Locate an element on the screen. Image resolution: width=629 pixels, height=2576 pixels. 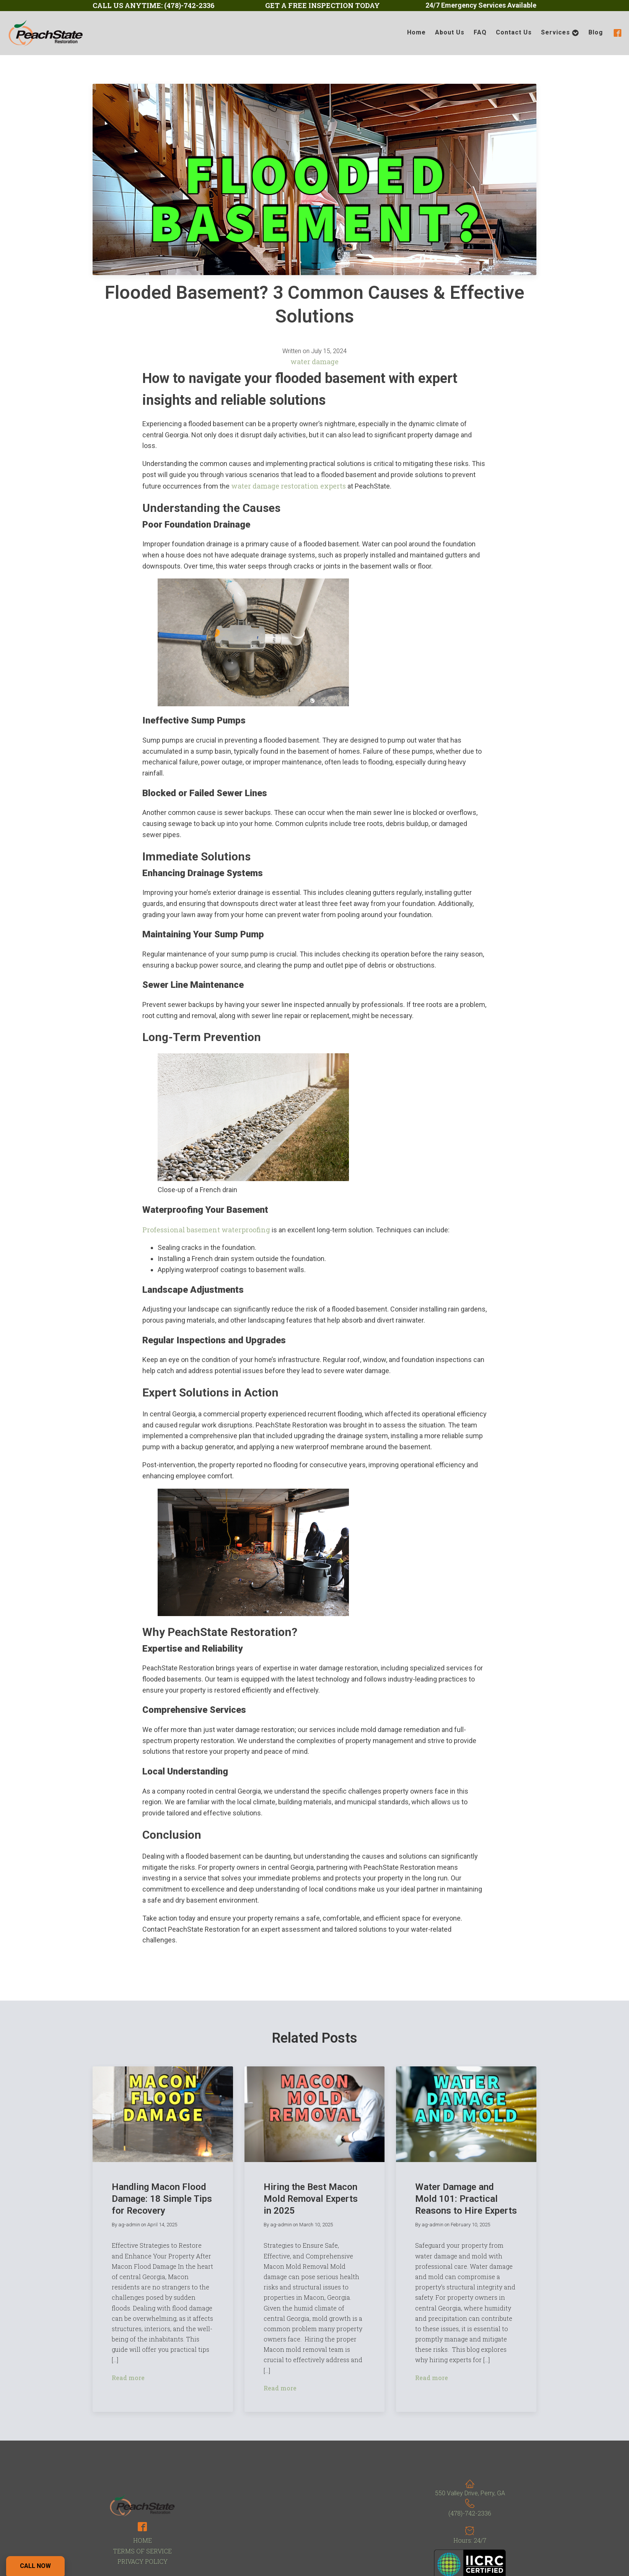
water damage is located at coordinates (314, 361).